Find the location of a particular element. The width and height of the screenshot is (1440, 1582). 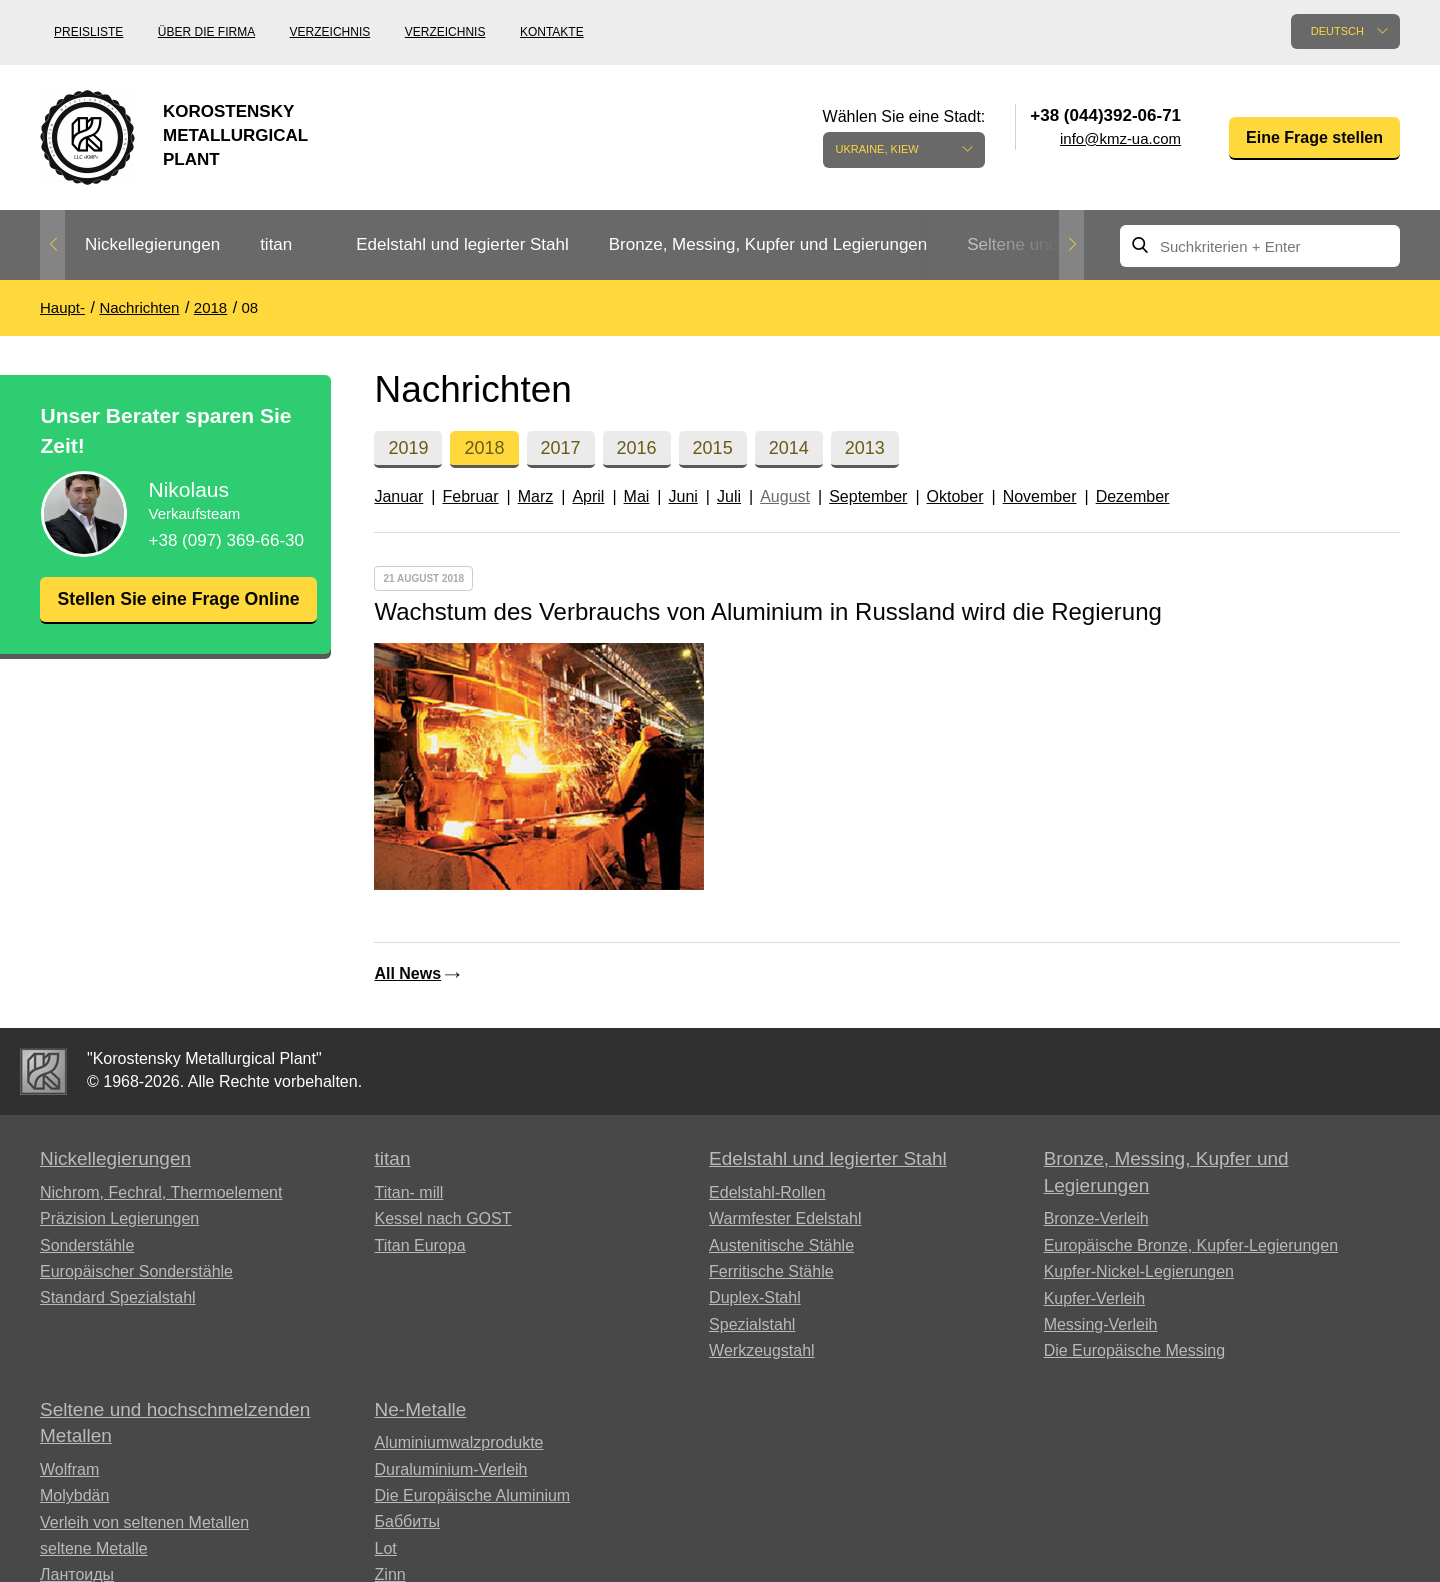

Juli is located at coordinates (729, 496).